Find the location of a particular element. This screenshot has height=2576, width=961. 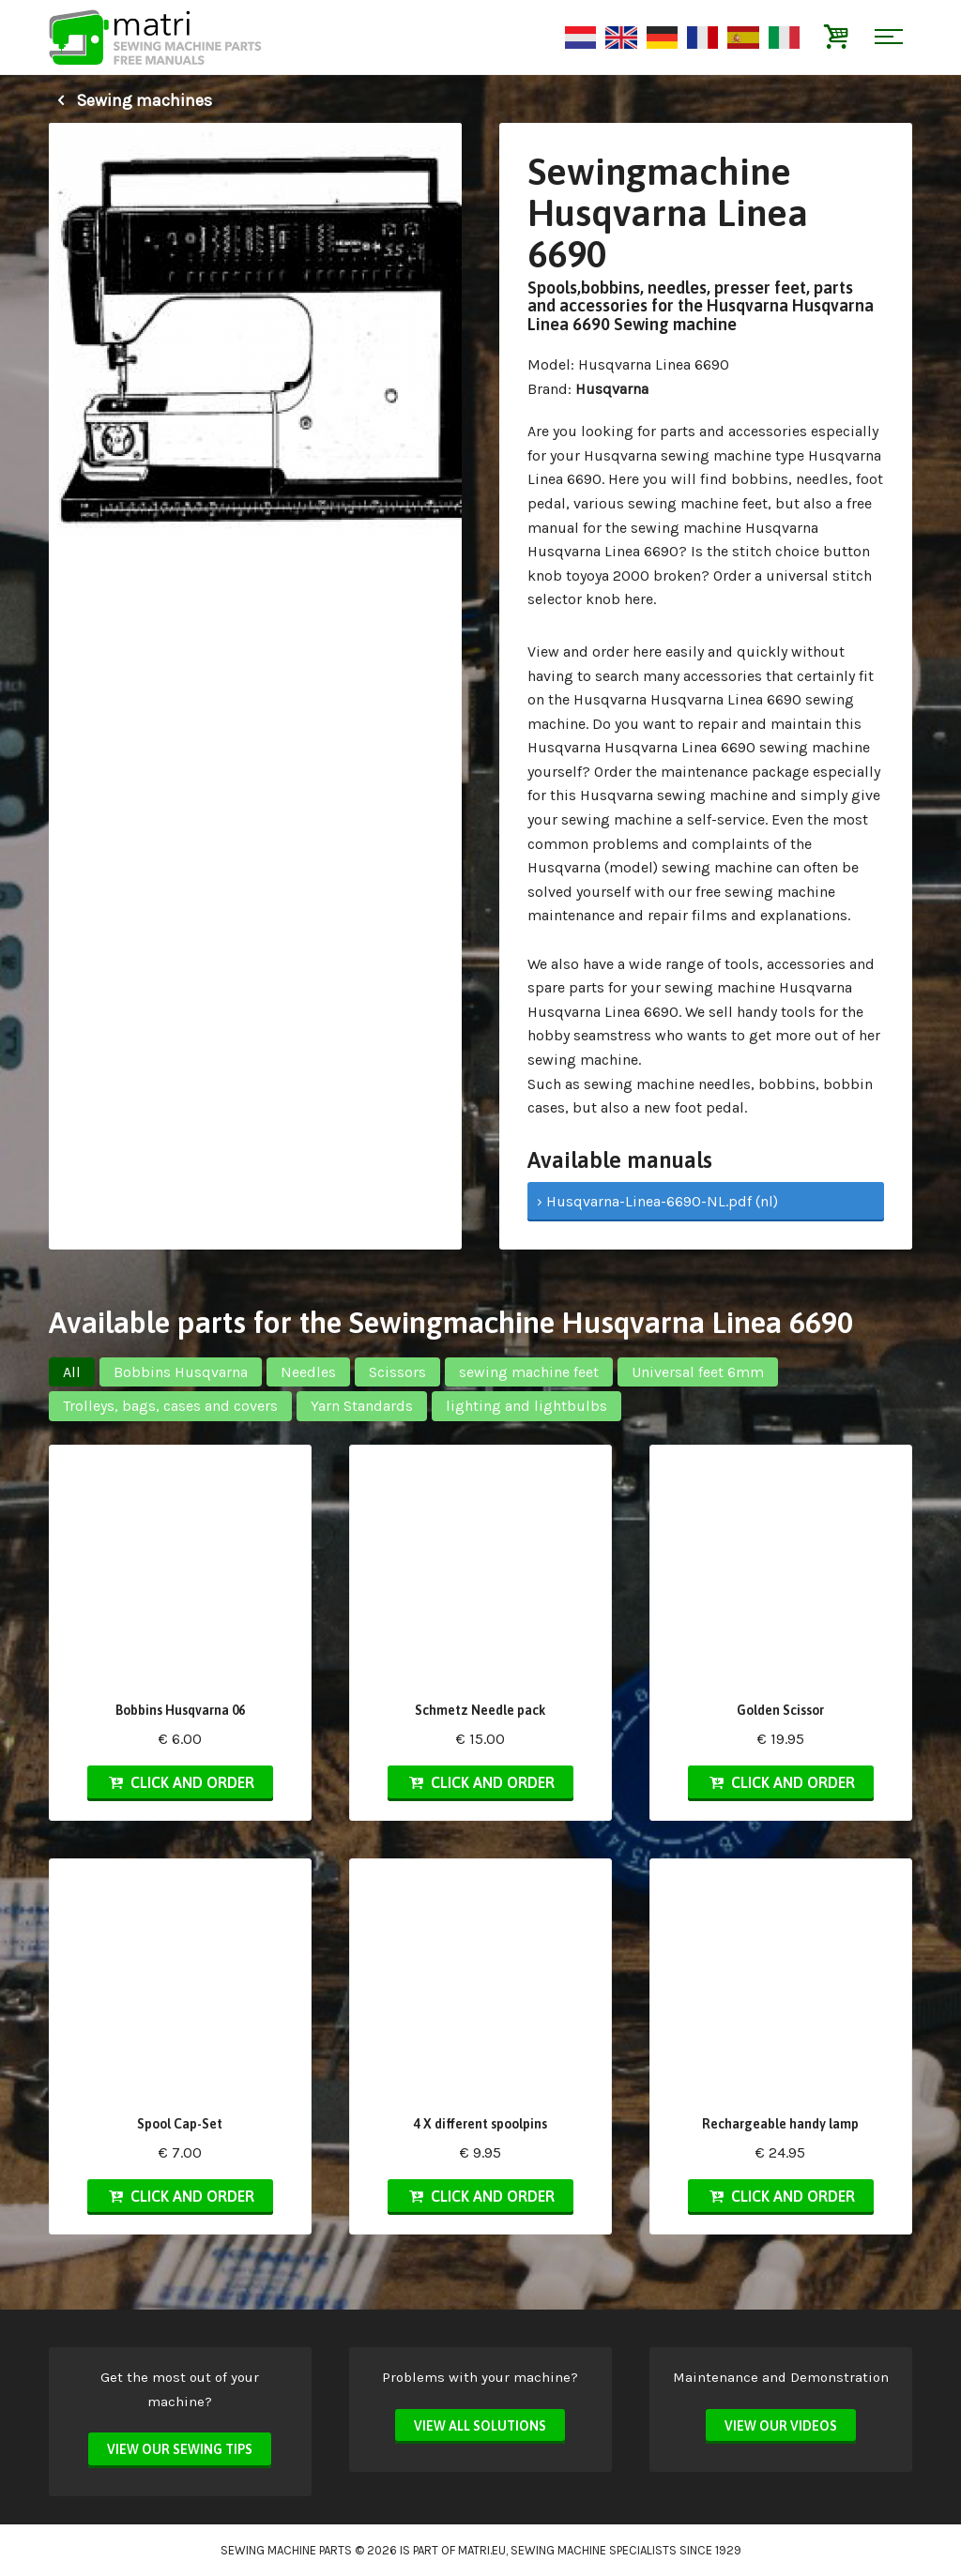

Scissors is located at coordinates (397, 1372).